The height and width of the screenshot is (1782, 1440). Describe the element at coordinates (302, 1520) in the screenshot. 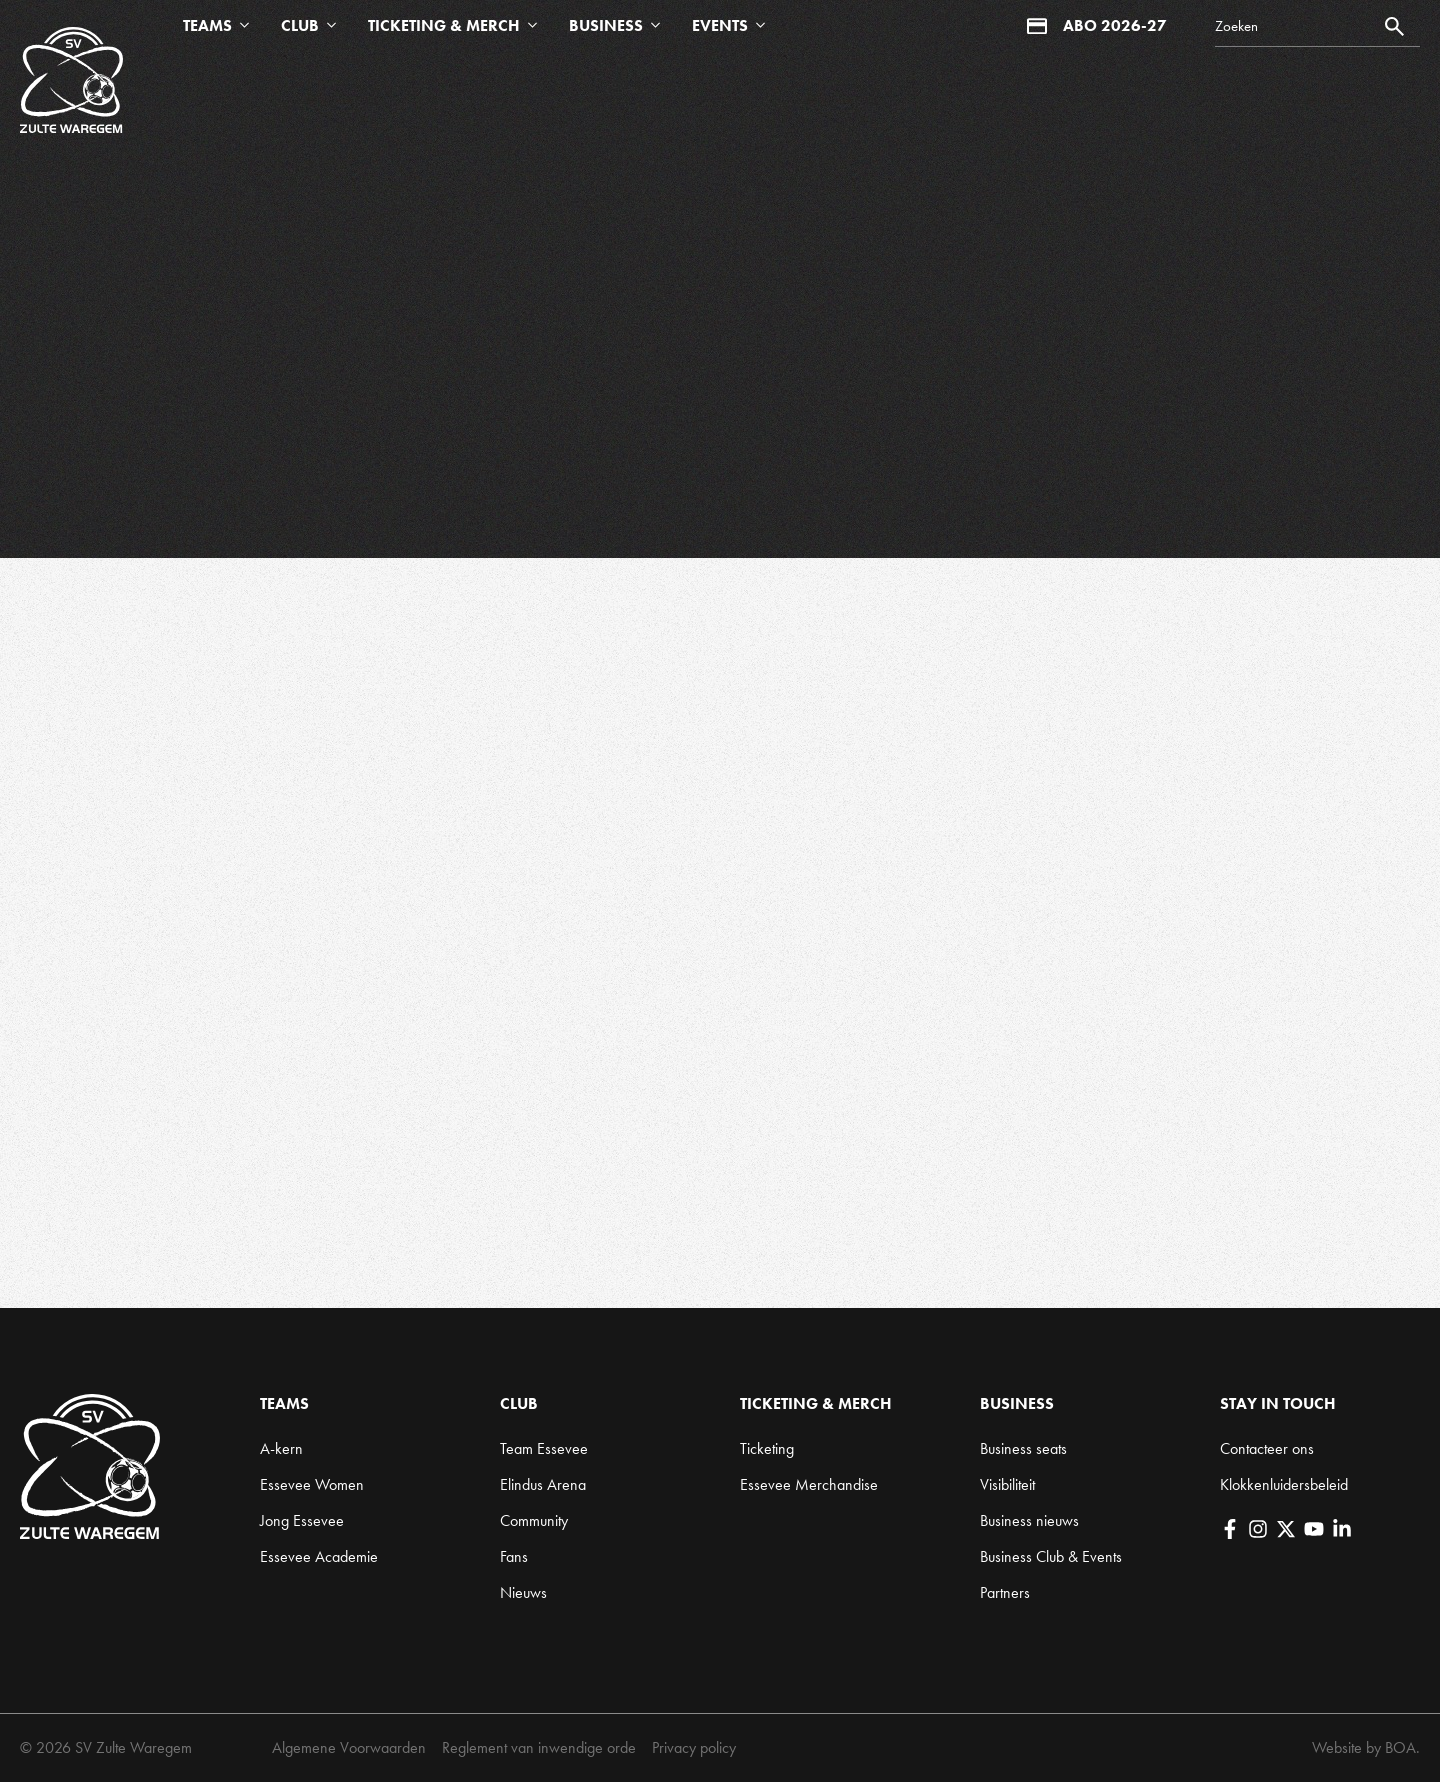

I see `Jong Essevee` at that location.